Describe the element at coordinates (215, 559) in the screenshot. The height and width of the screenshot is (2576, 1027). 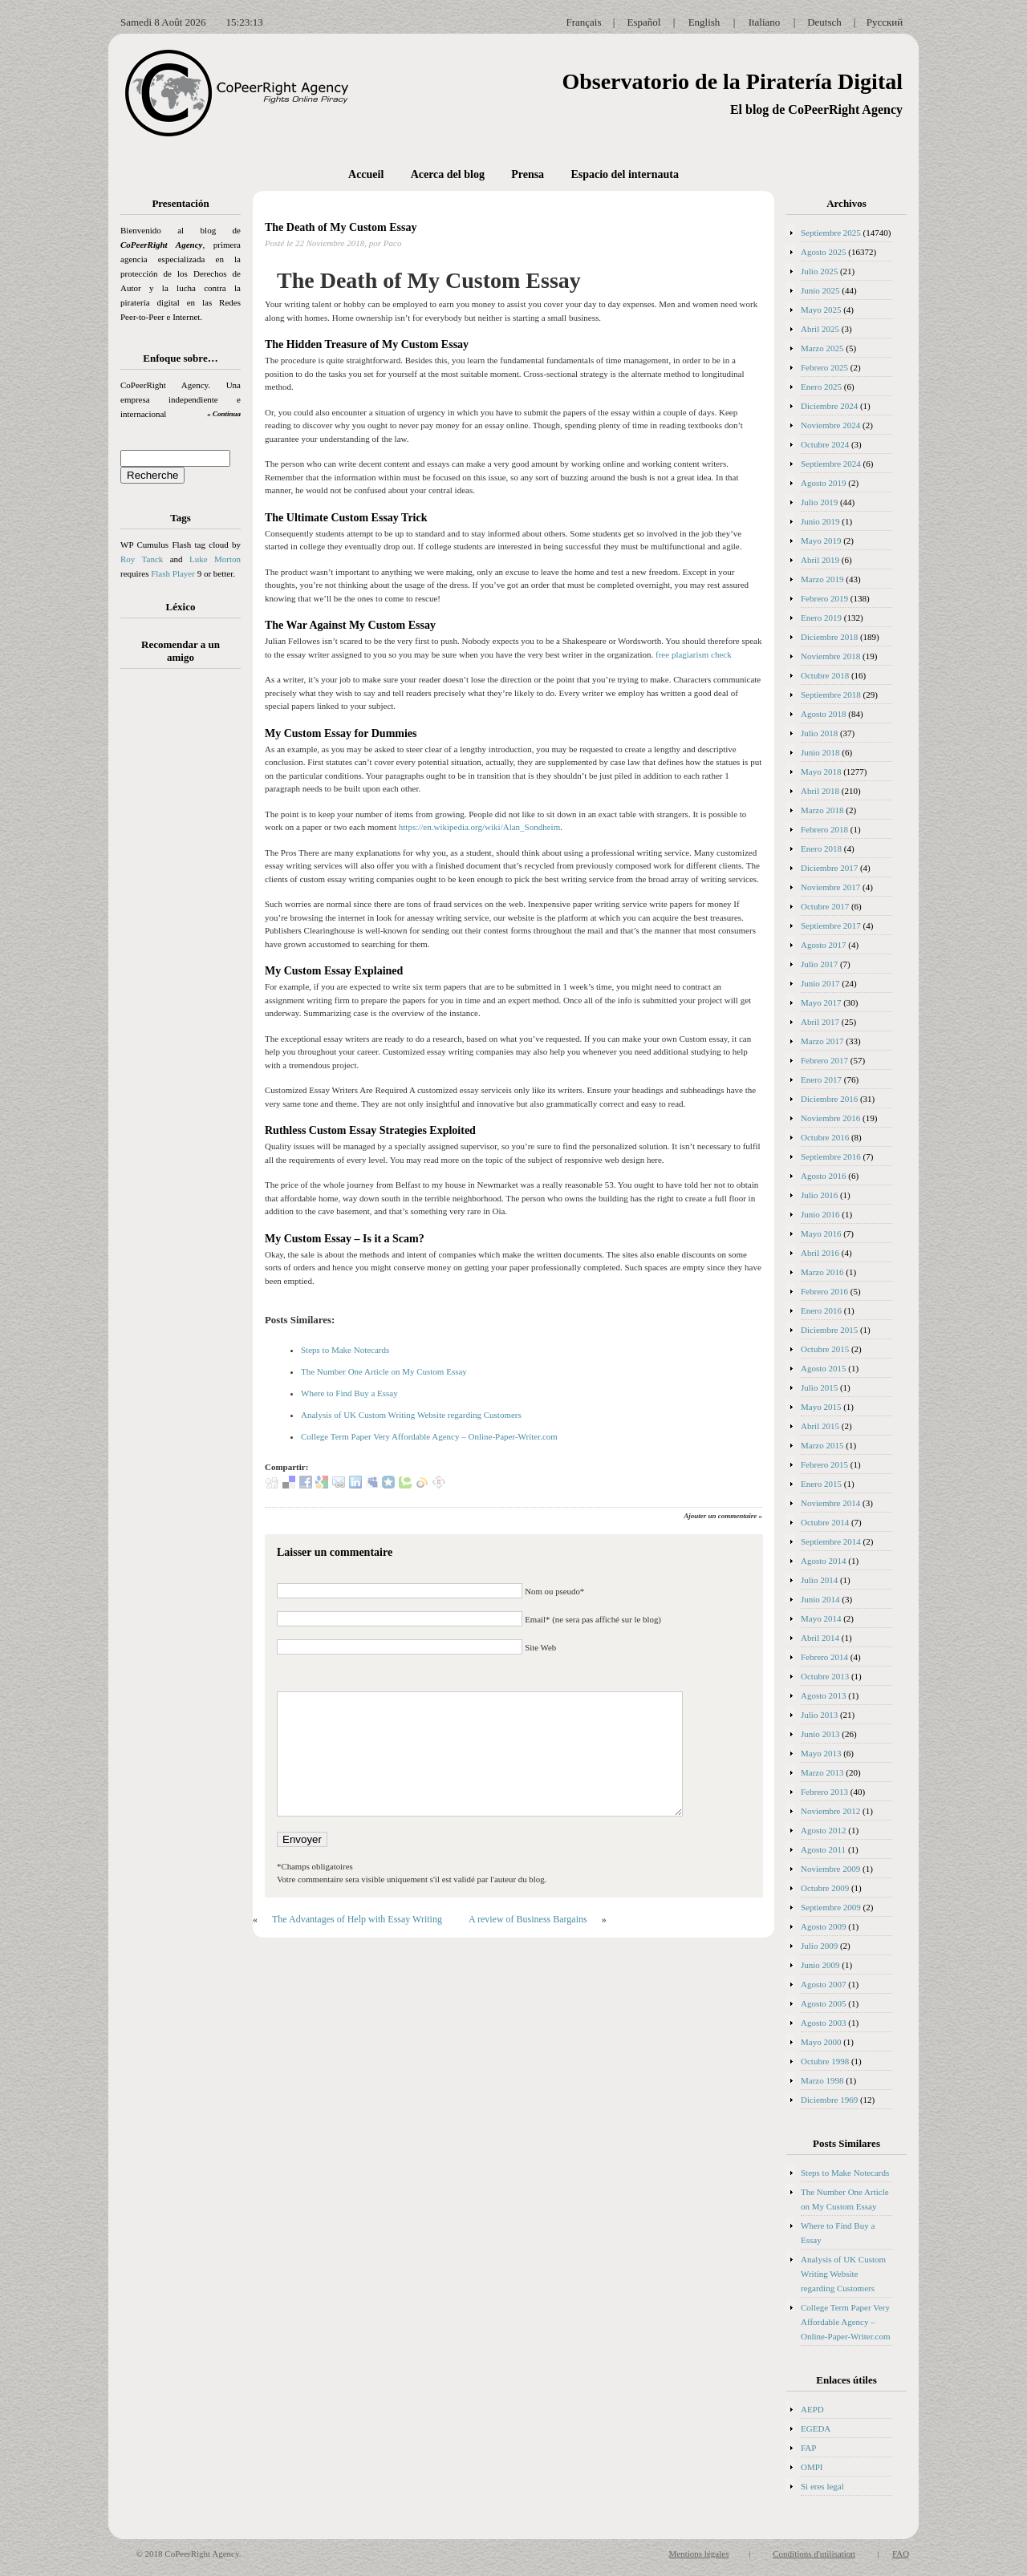
I see `Luke Morton` at that location.